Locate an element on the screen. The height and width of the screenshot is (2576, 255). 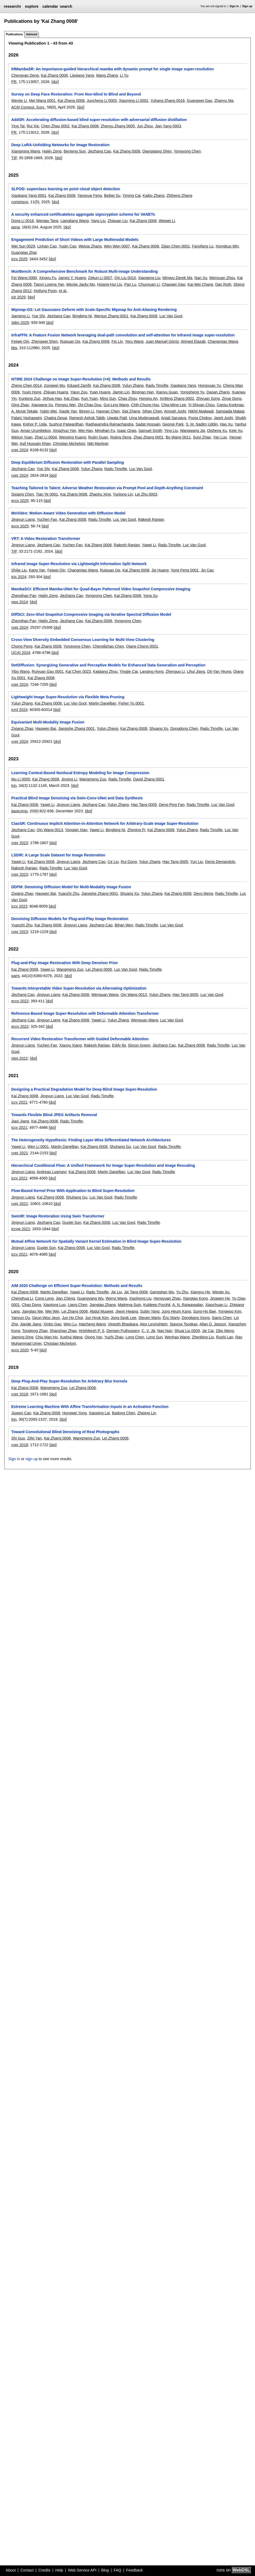
Blog is located at coordinates (105, 2570).